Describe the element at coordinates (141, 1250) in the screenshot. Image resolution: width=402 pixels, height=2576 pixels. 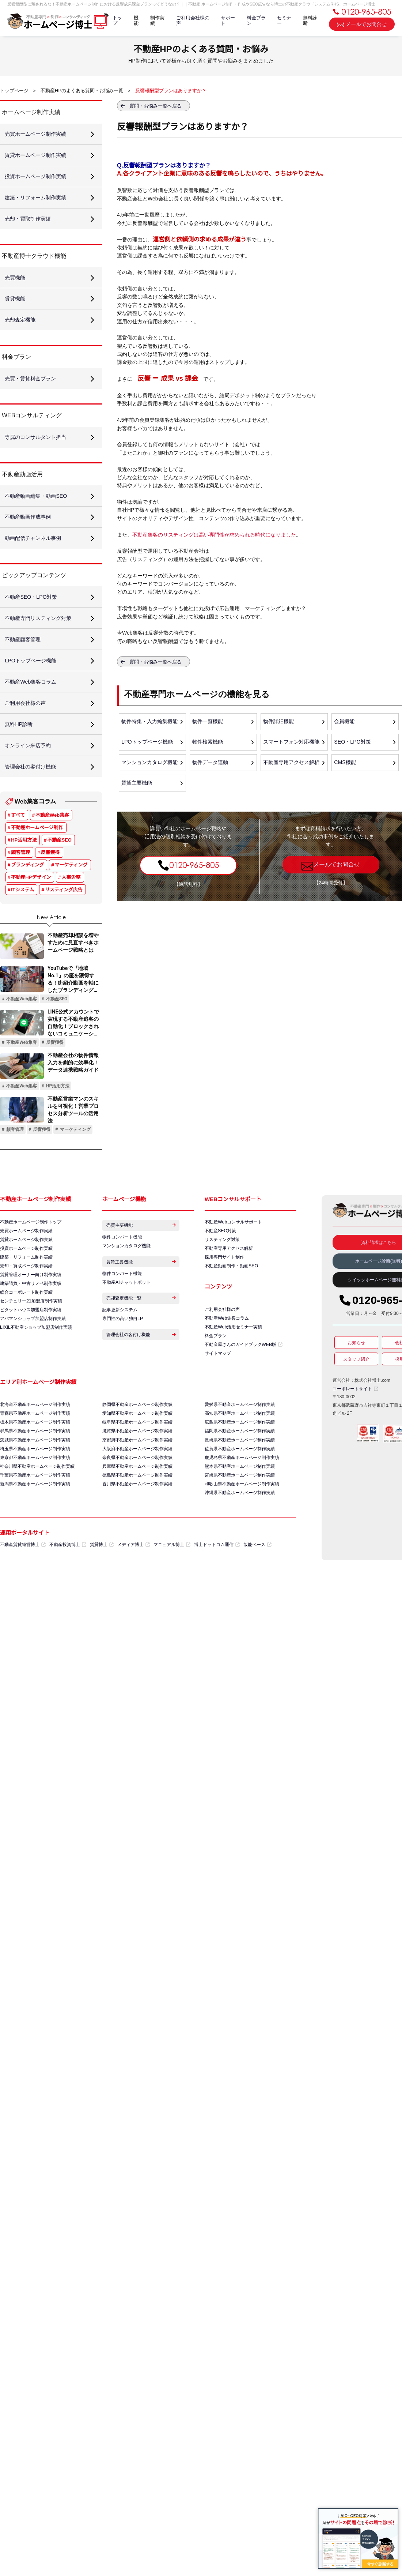
I see `売買主要機能` at that location.